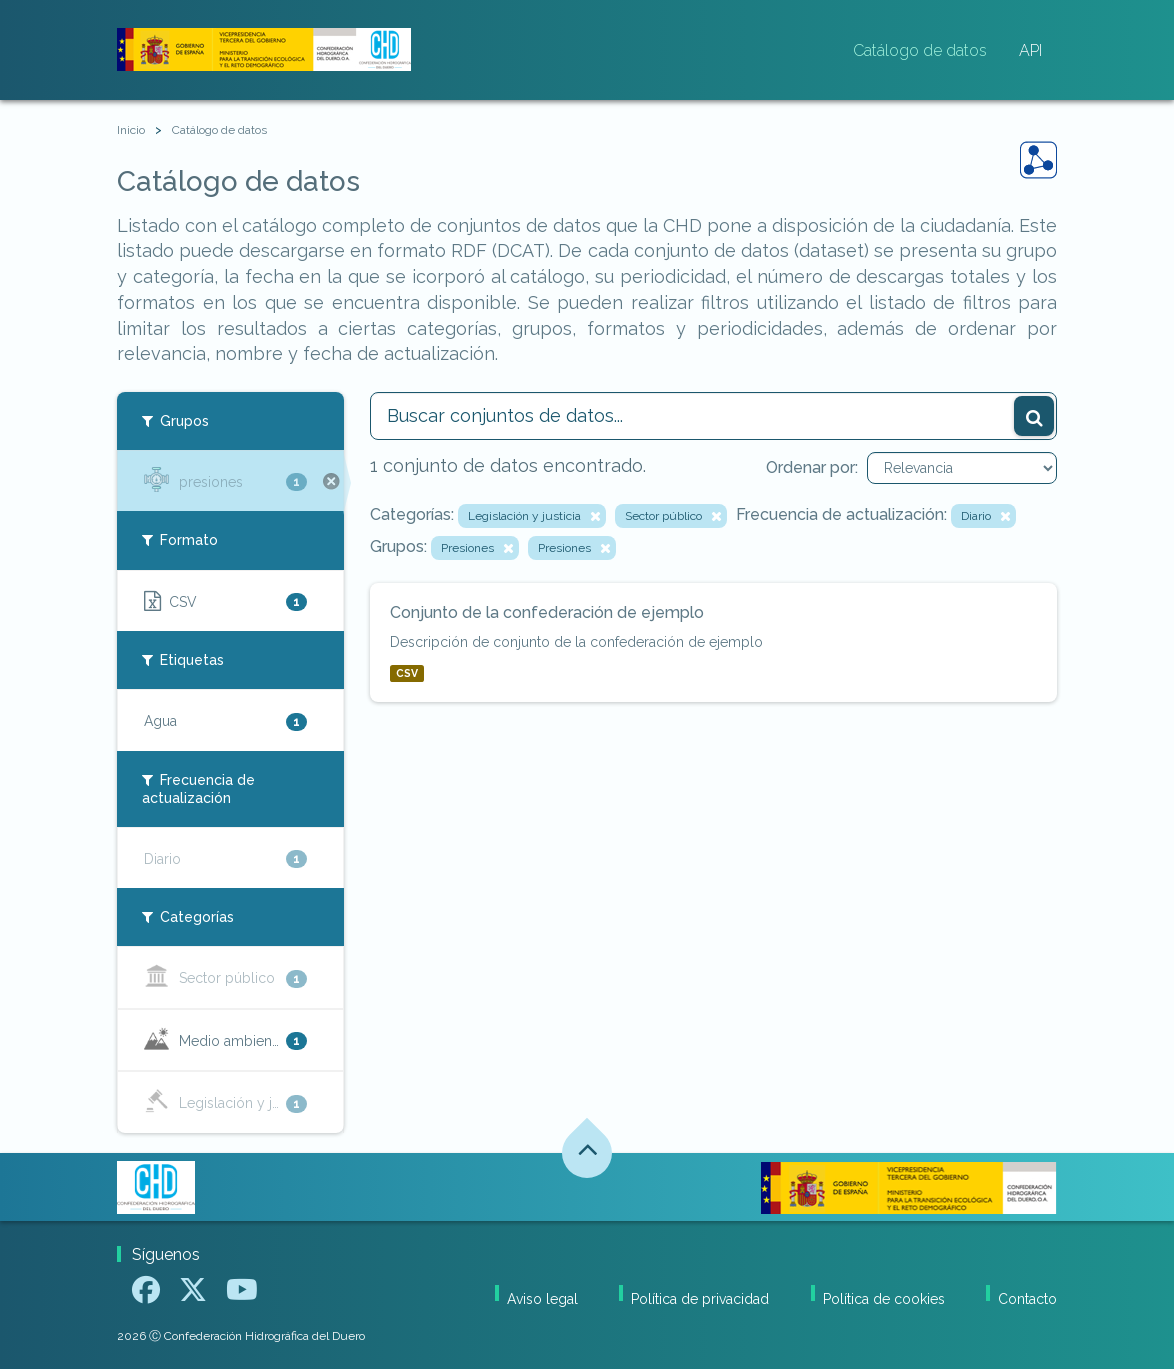  Describe the element at coordinates (547, 612) in the screenshot. I see `Conjunto de la confederación de ejemplo` at that location.